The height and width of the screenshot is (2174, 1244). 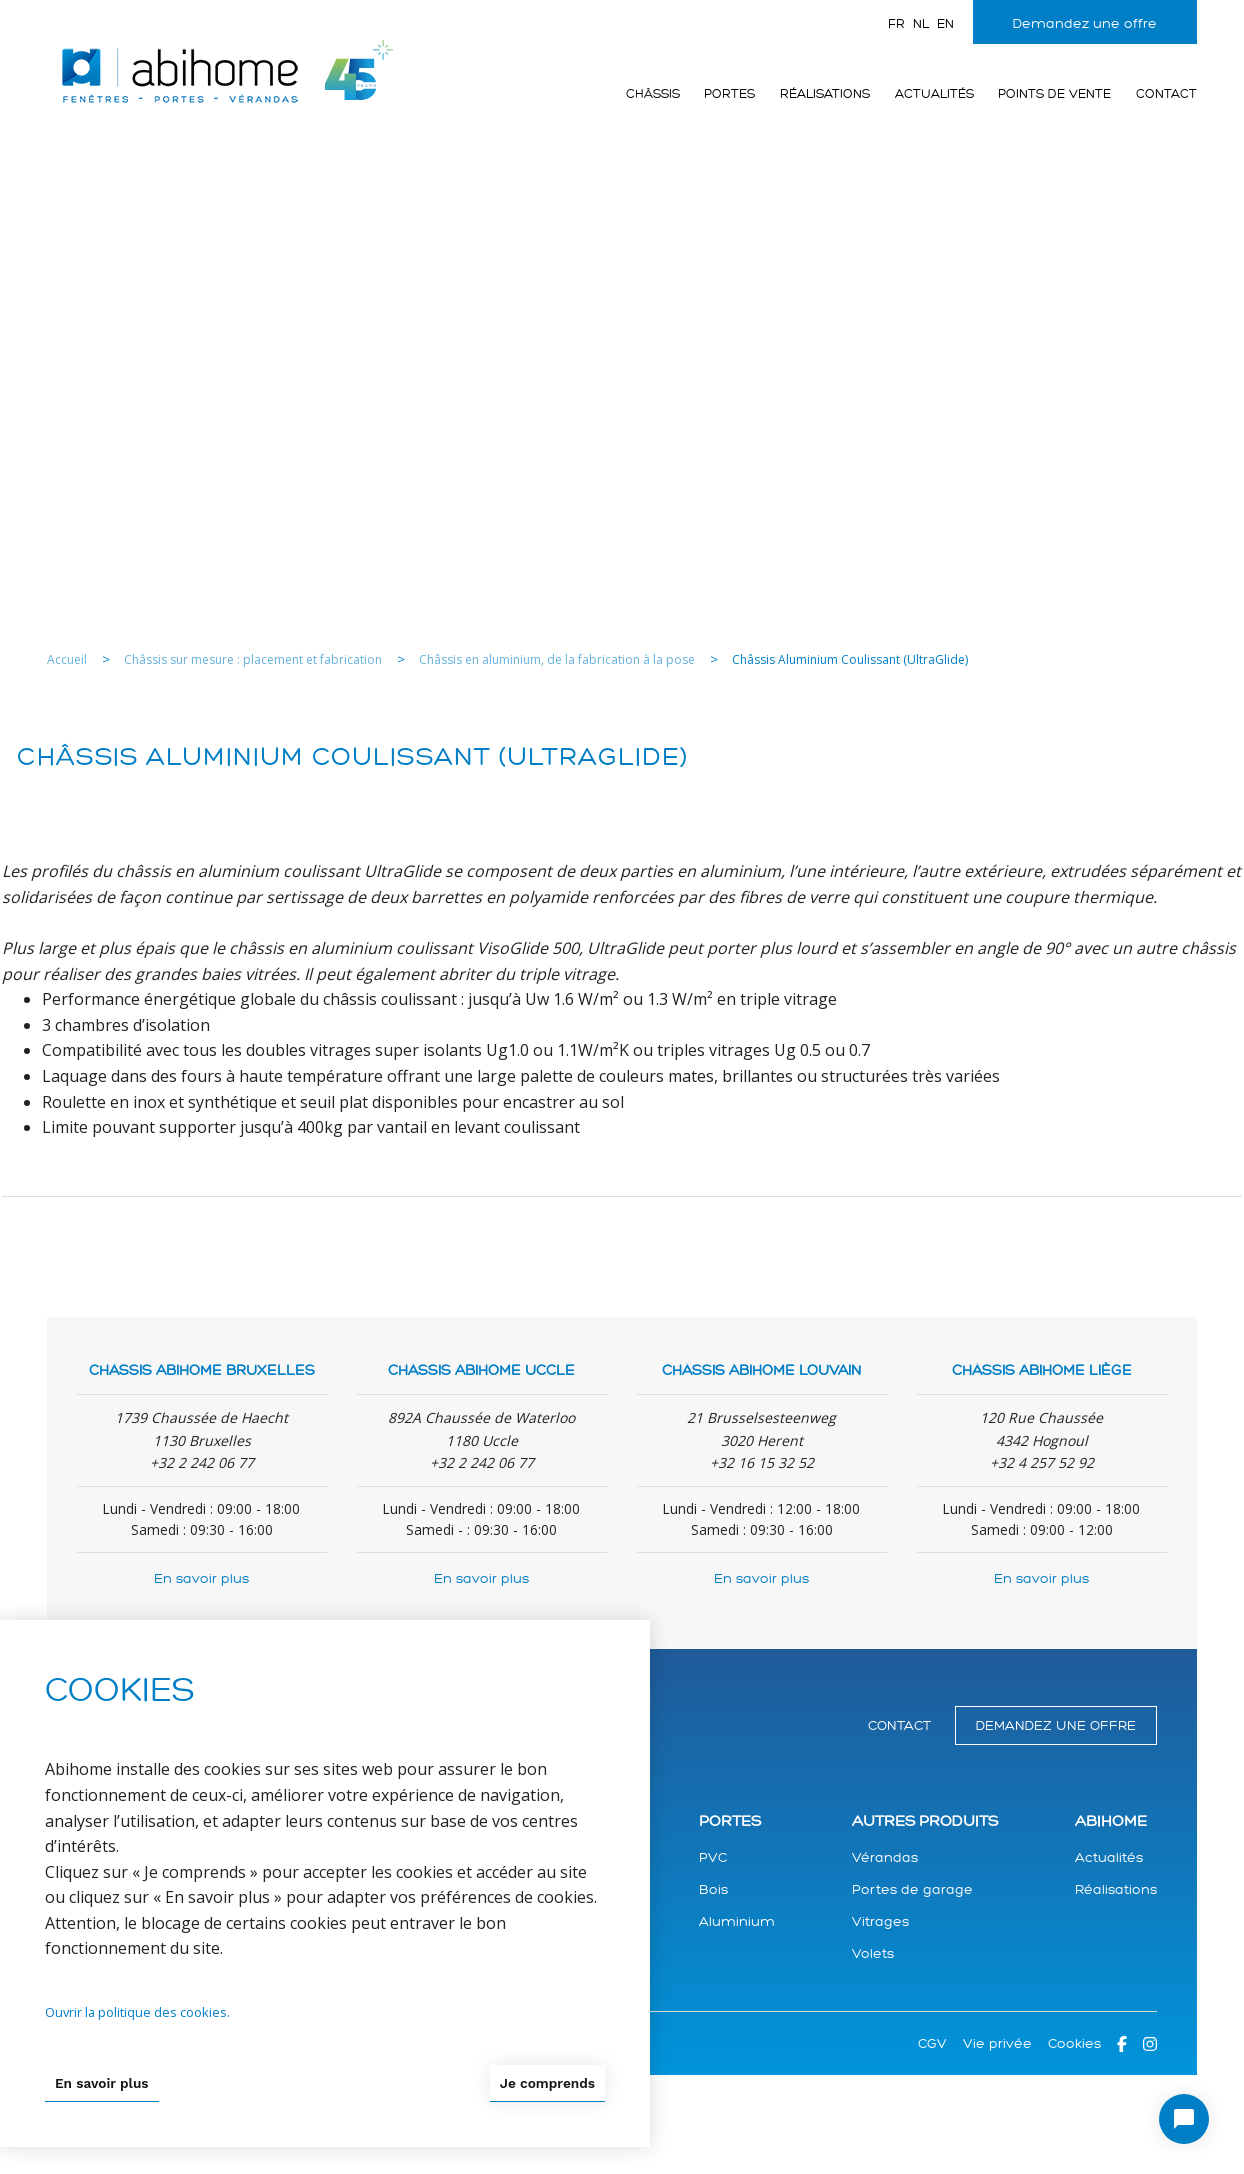 I want to click on Vérandas, so click(x=885, y=1857).